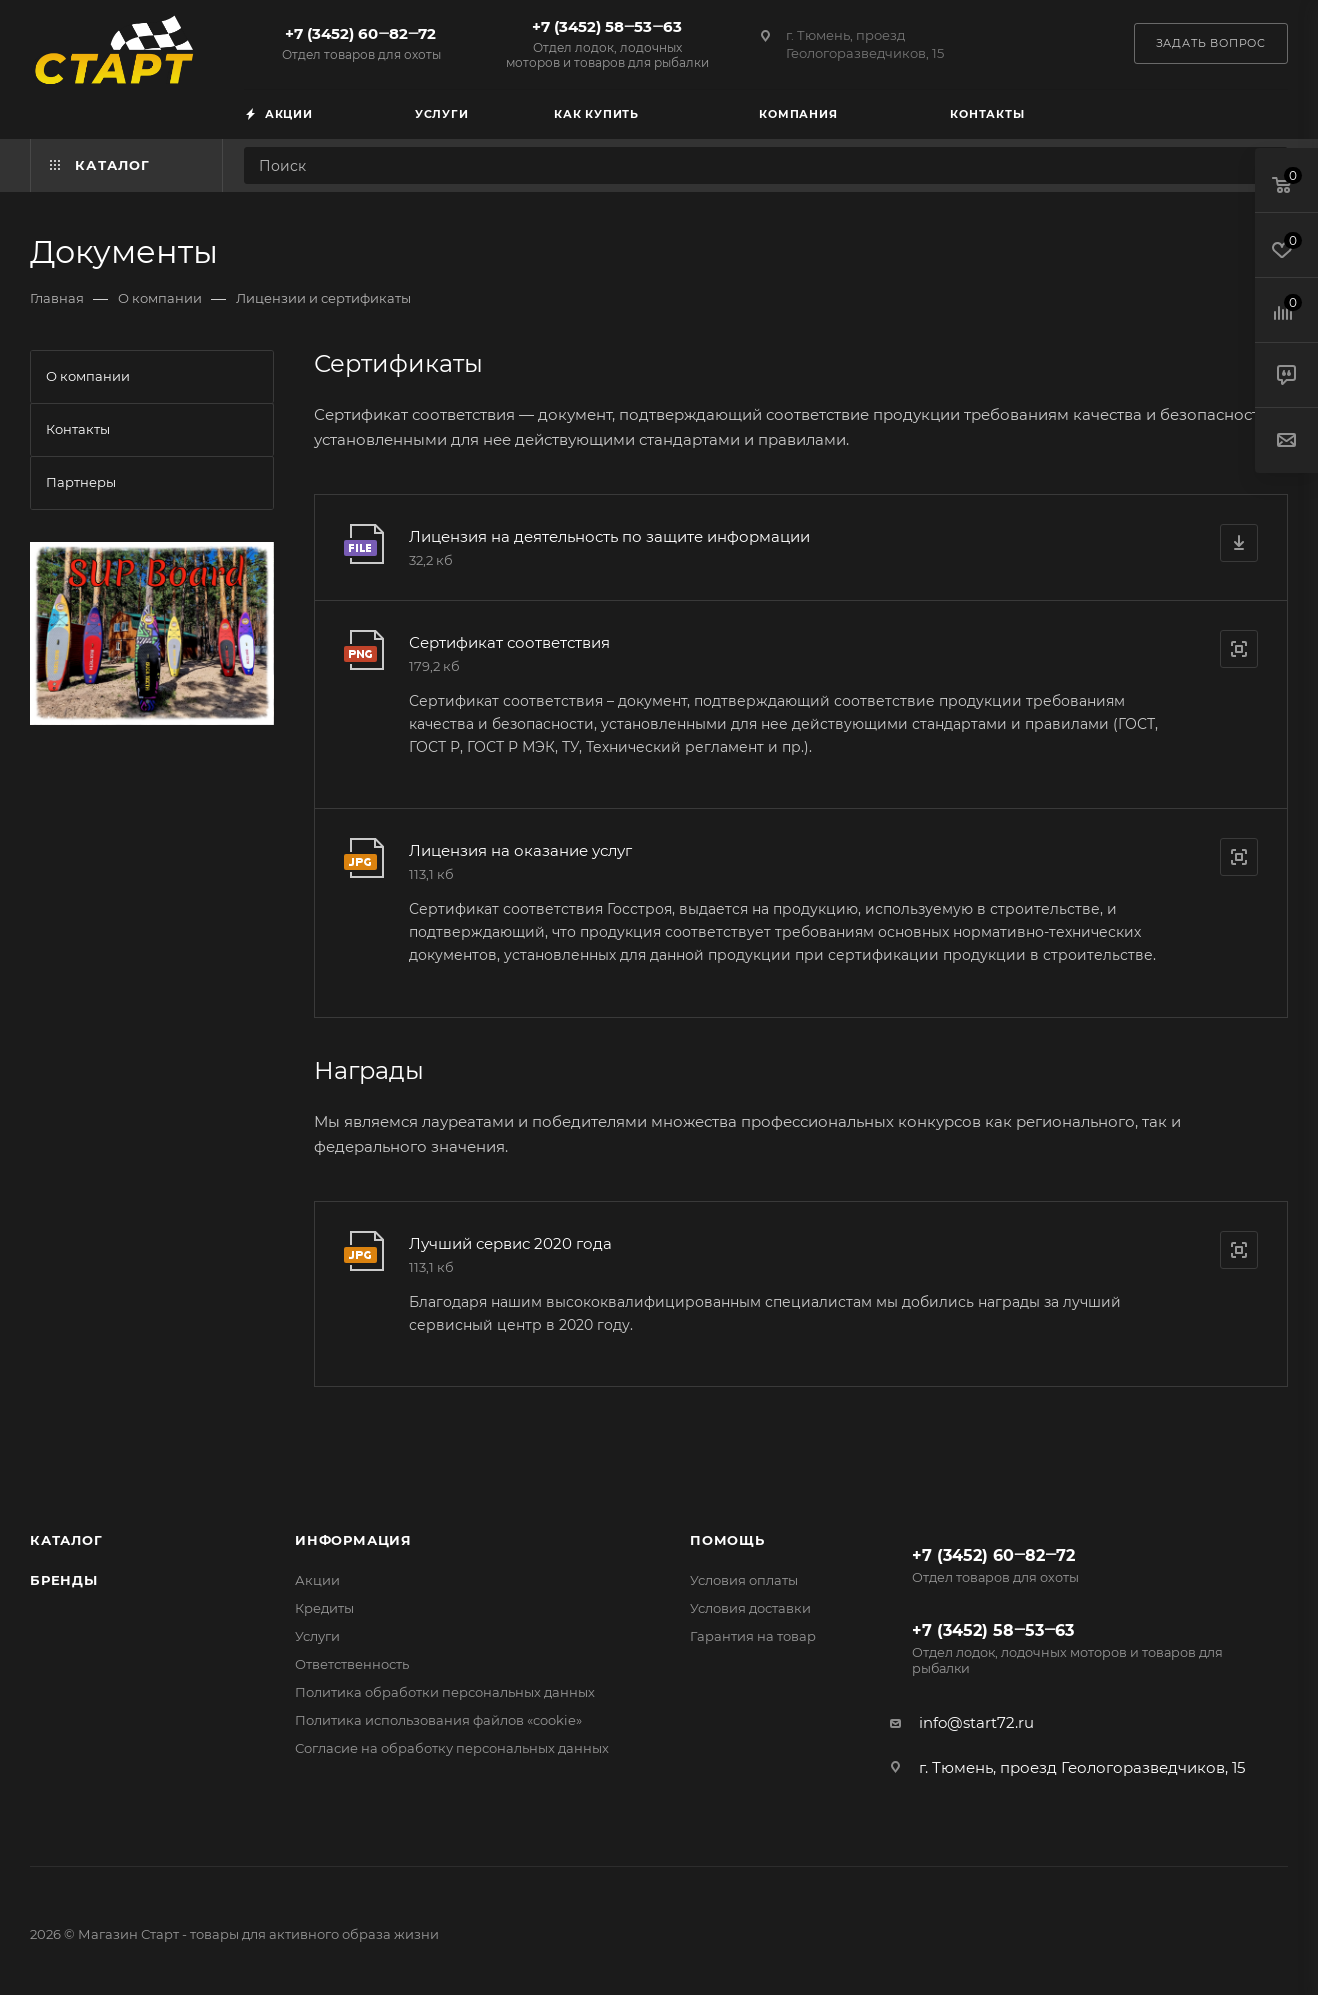 This screenshot has width=1318, height=1995. What do you see at coordinates (361, 43) in the screenshot?
I see `+7 (3452) 60‒82‒72` at bounding box center [361, 43].